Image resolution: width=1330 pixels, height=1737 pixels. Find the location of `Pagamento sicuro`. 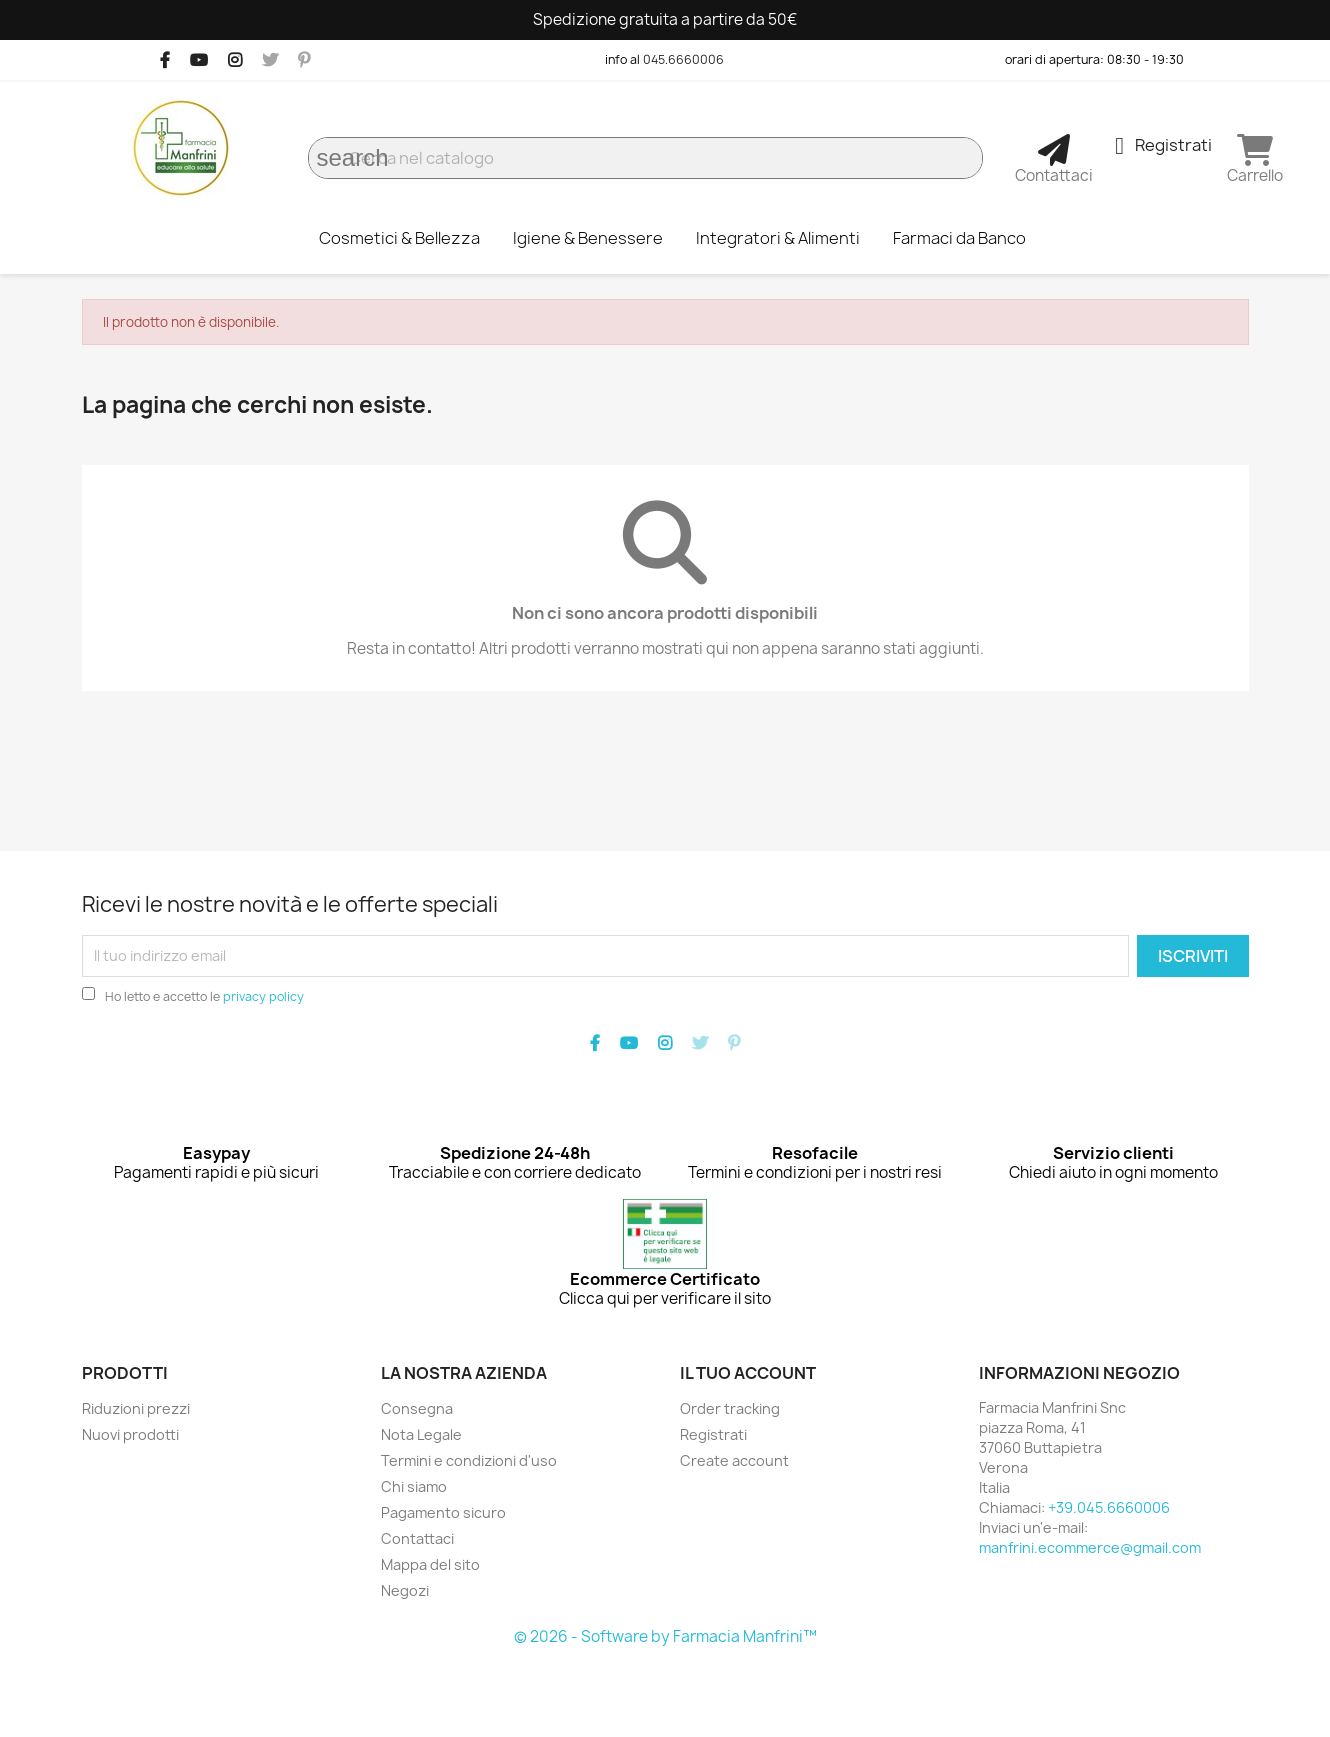

Pagamento sicuro is located at coordinates (443, 1512).